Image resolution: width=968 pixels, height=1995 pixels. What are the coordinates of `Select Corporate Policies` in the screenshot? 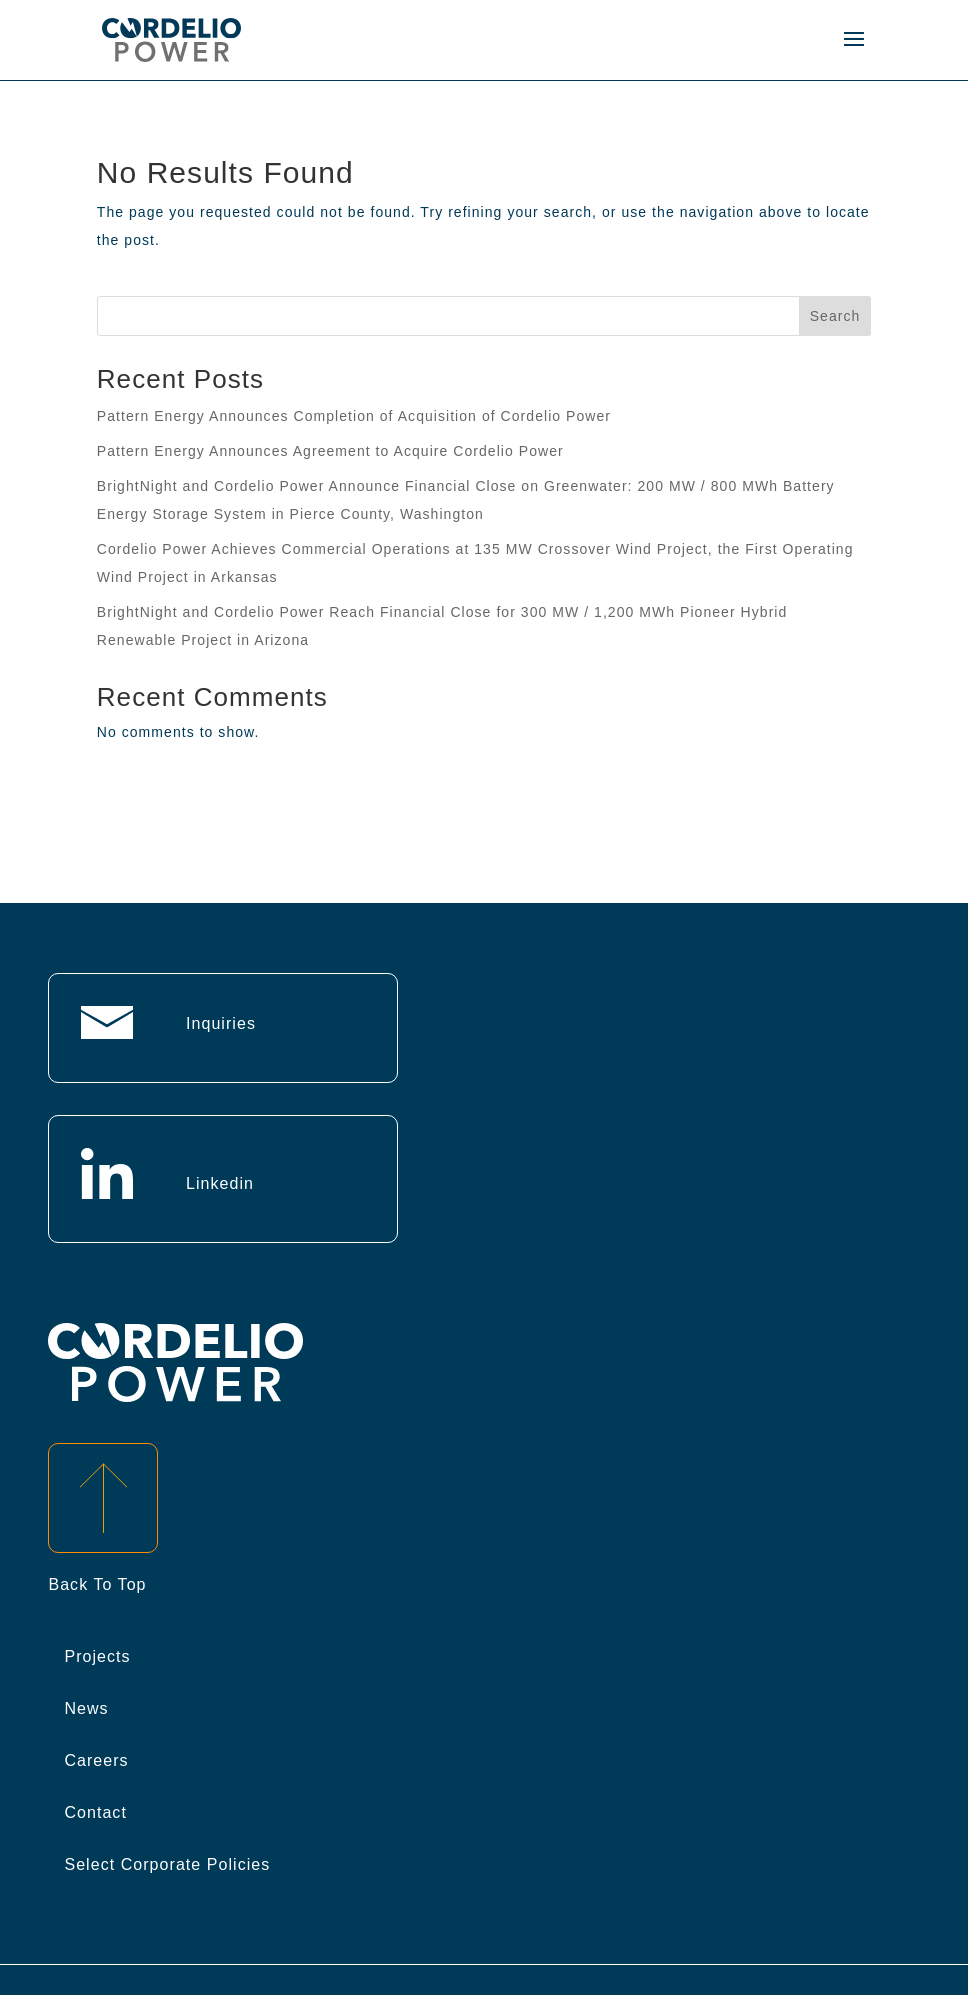 It's located at (167, 1864).